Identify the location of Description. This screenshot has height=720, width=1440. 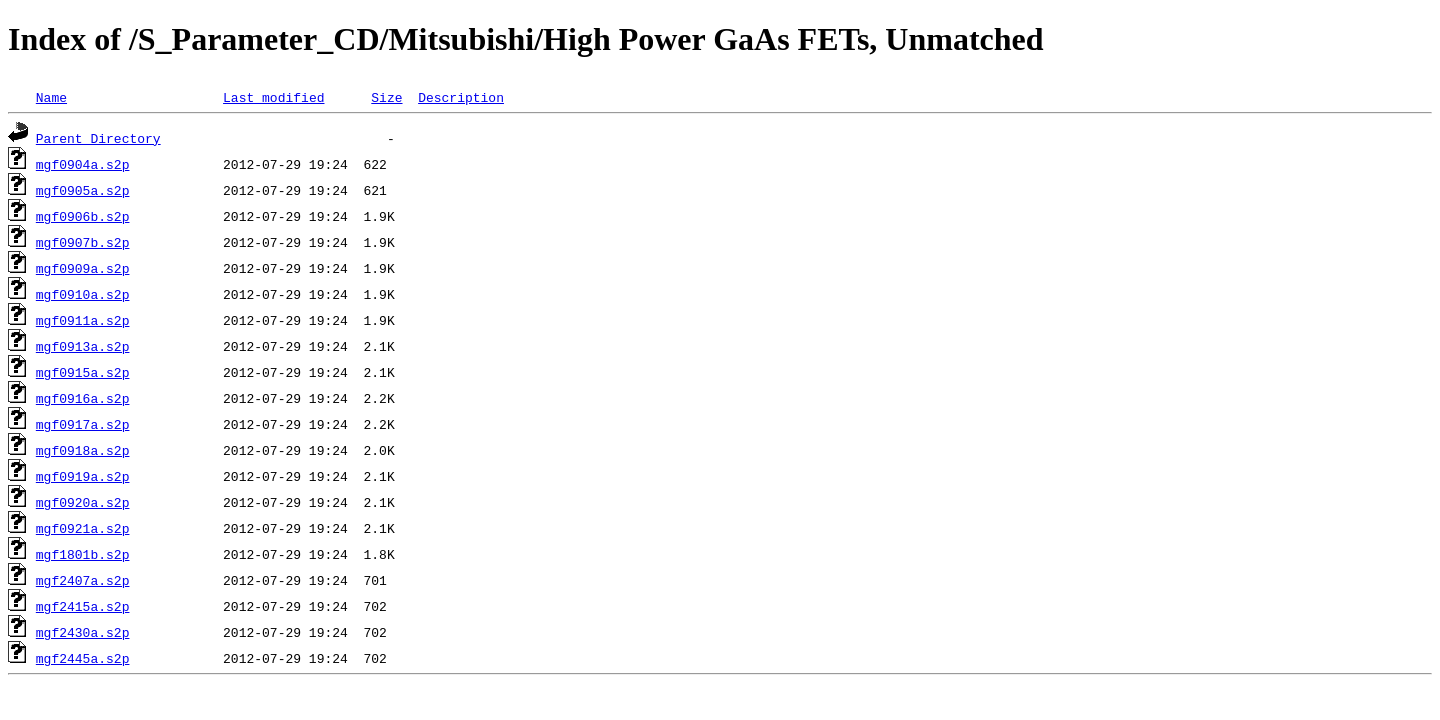
(461, 97).